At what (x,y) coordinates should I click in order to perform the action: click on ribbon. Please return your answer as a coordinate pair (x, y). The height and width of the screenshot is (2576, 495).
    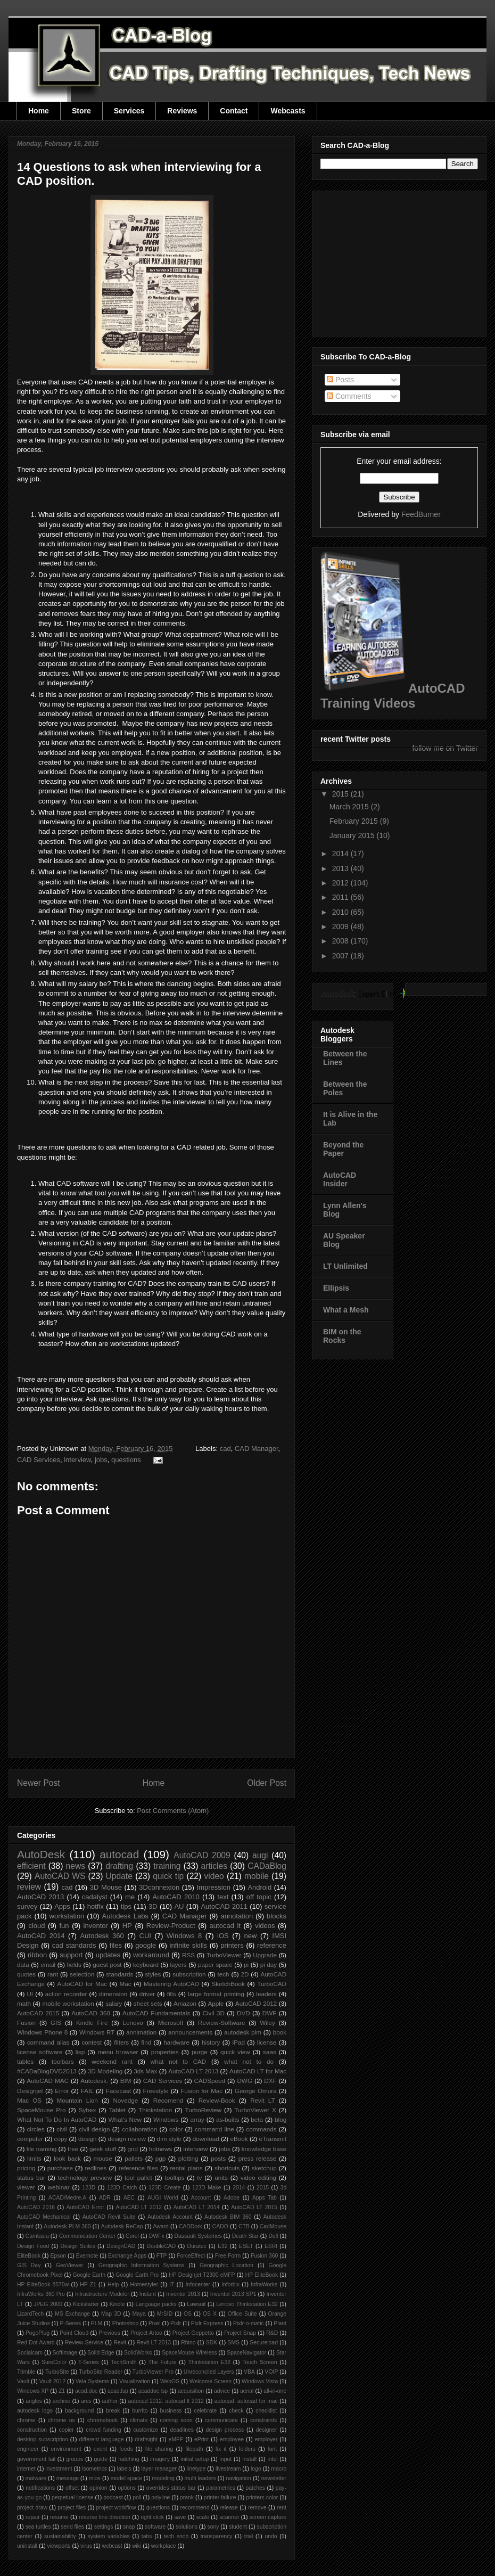
    Looking at the image, I should click on (37, 1955).